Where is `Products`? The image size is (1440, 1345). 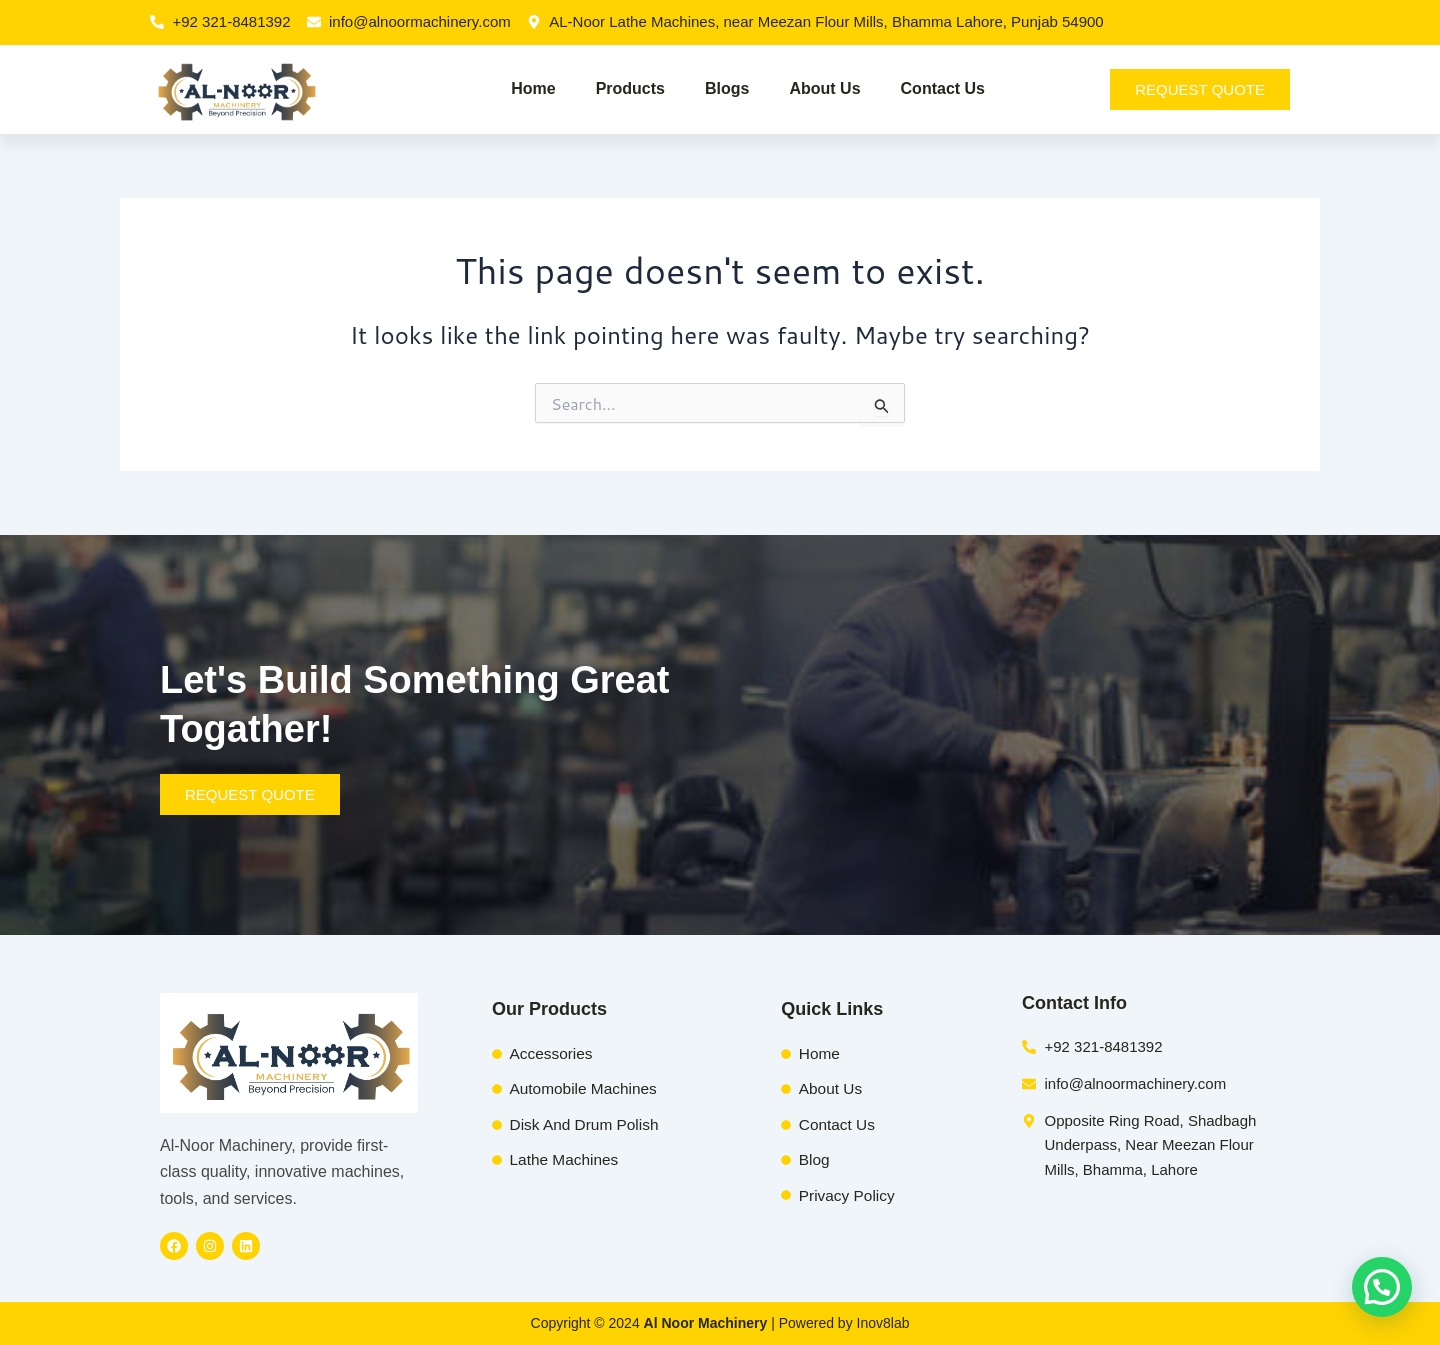
Products is located at coordinates (630, 88).